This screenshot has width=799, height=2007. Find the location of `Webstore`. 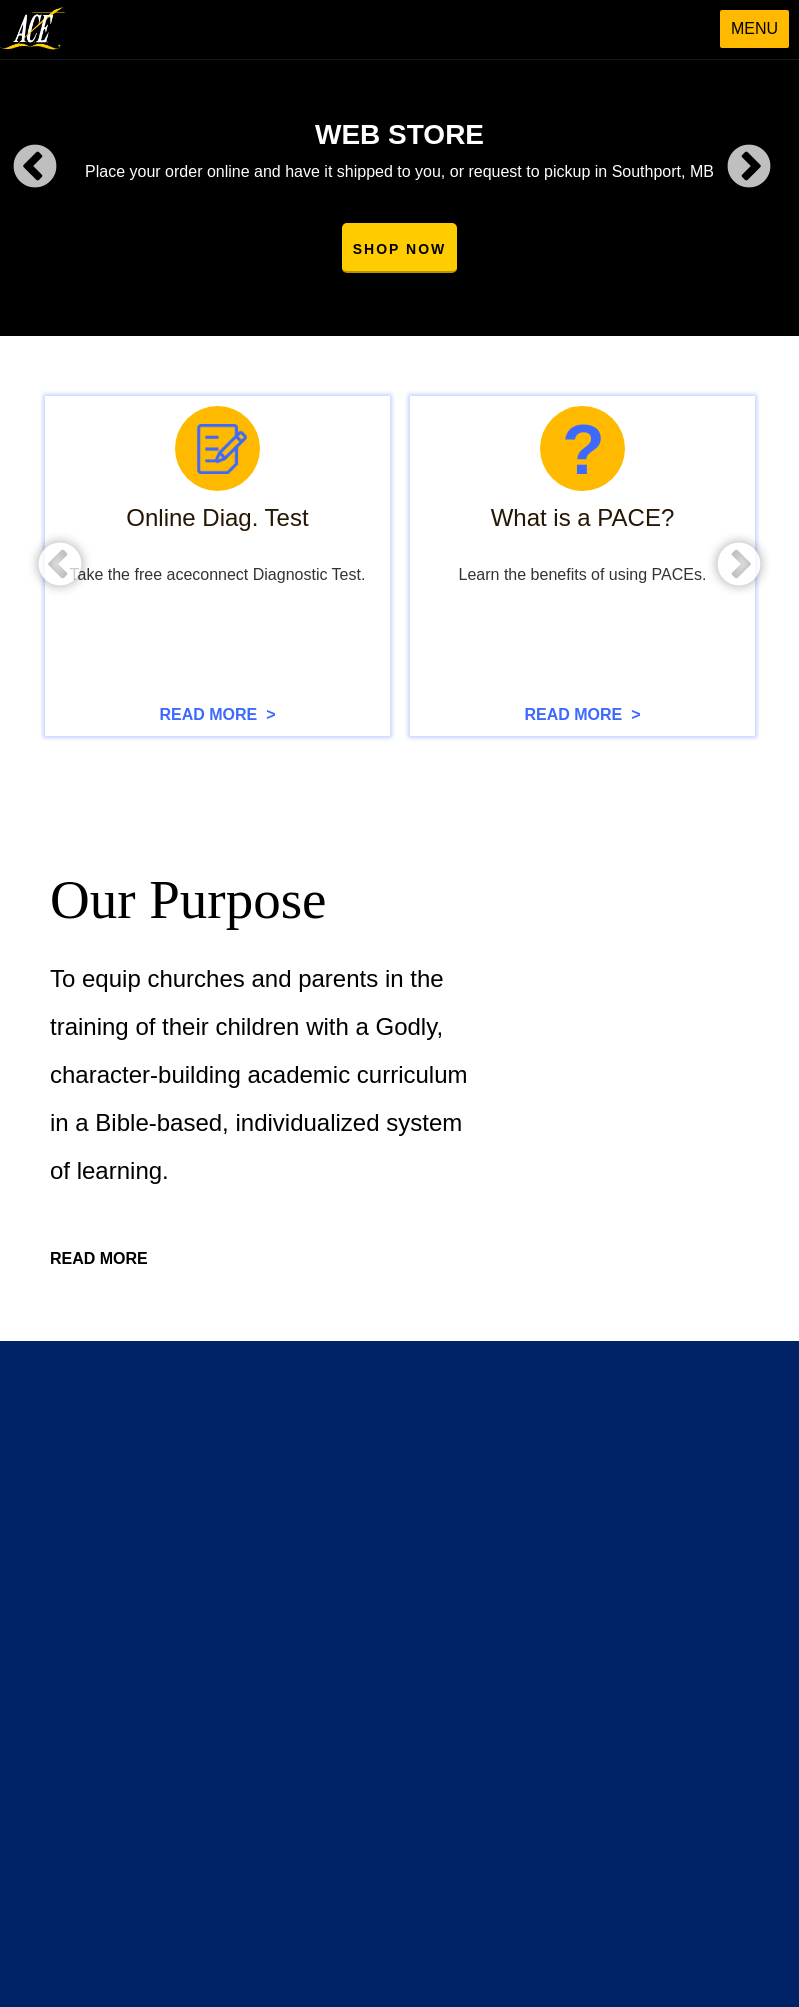

Webstore is located at coordinates (422, 1446).